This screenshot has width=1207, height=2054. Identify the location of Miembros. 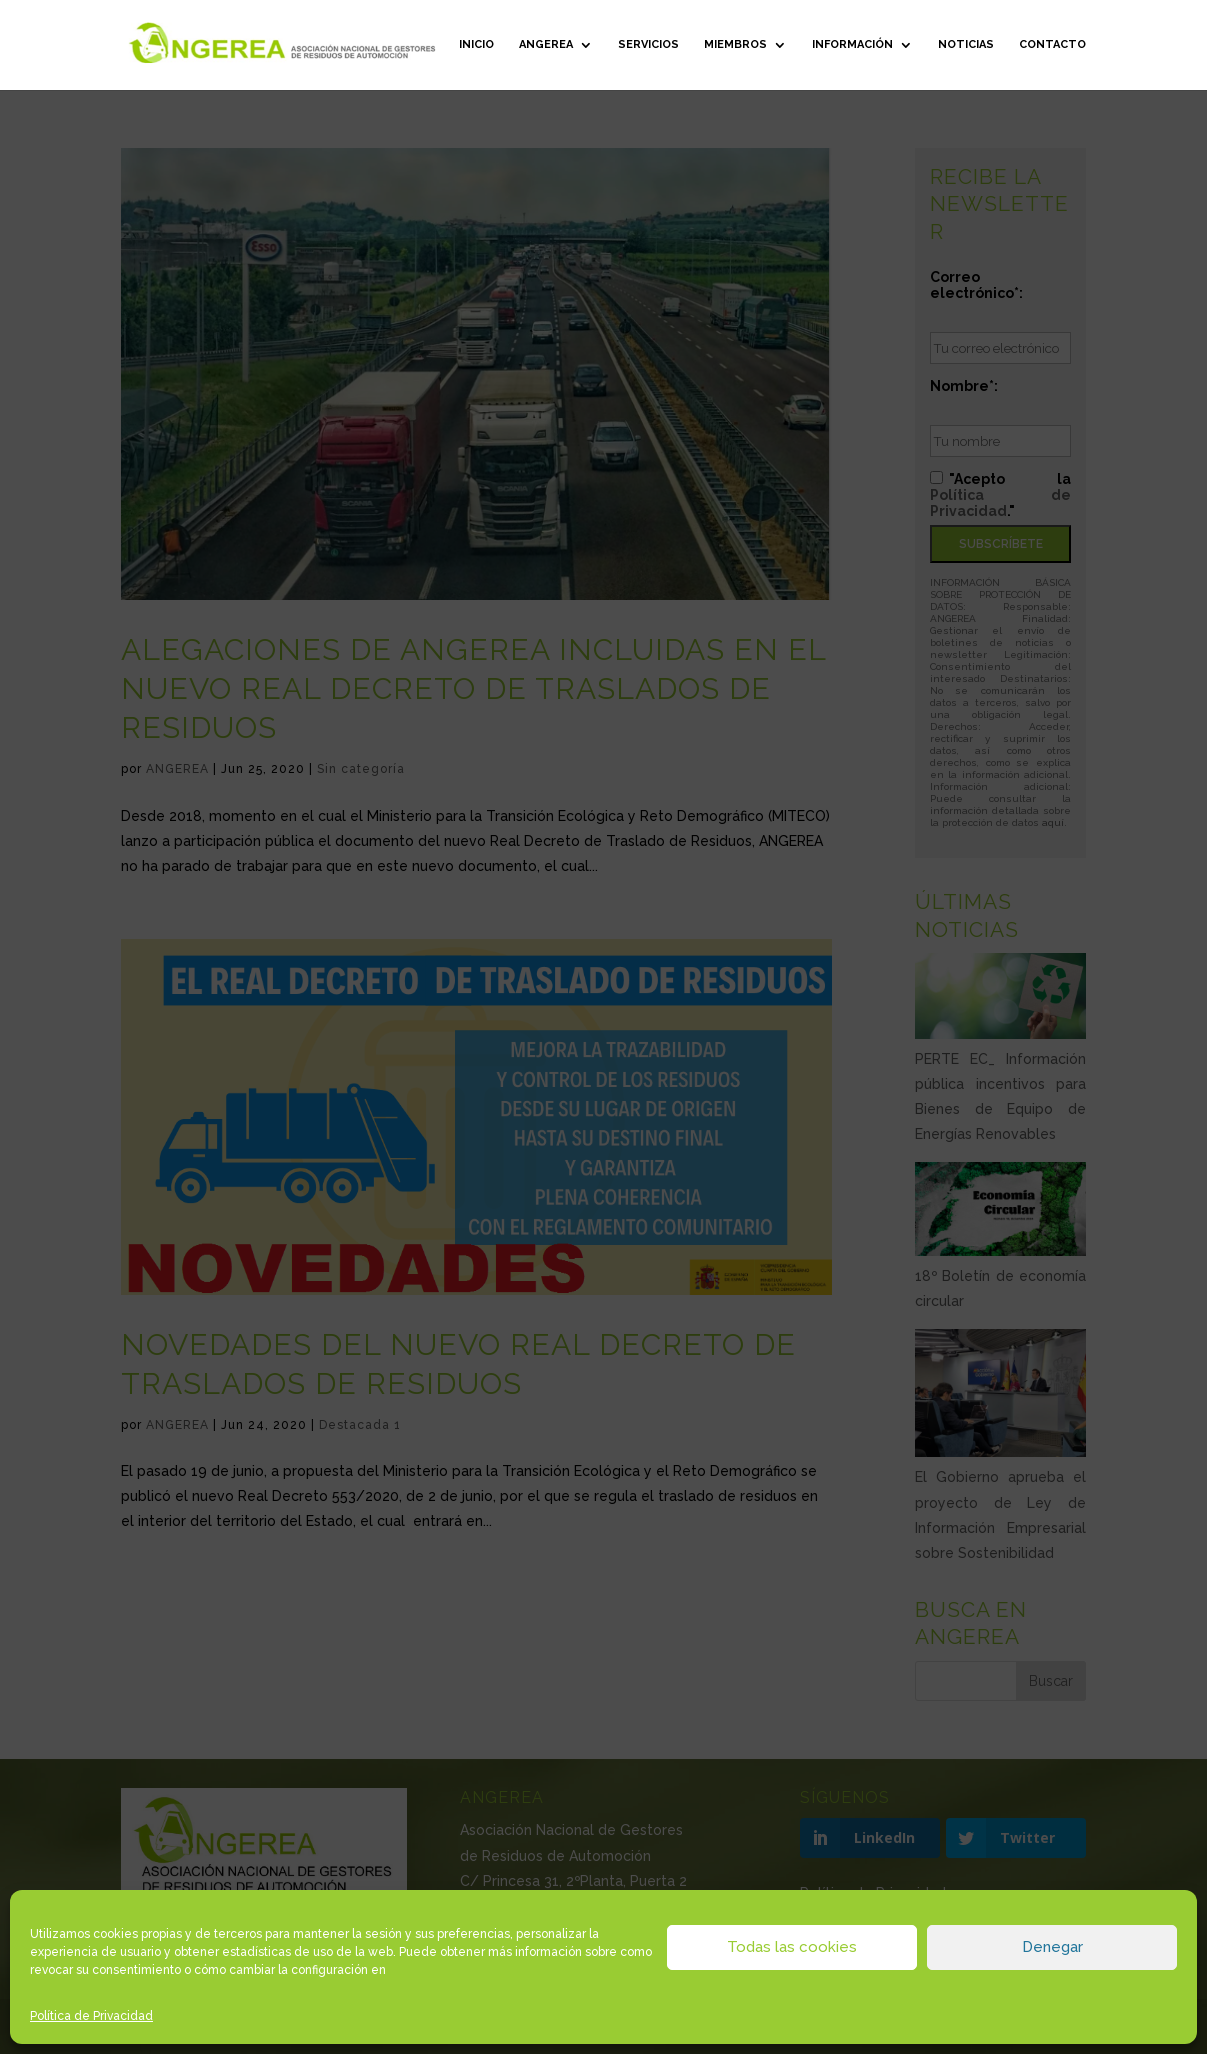
(735, 44).